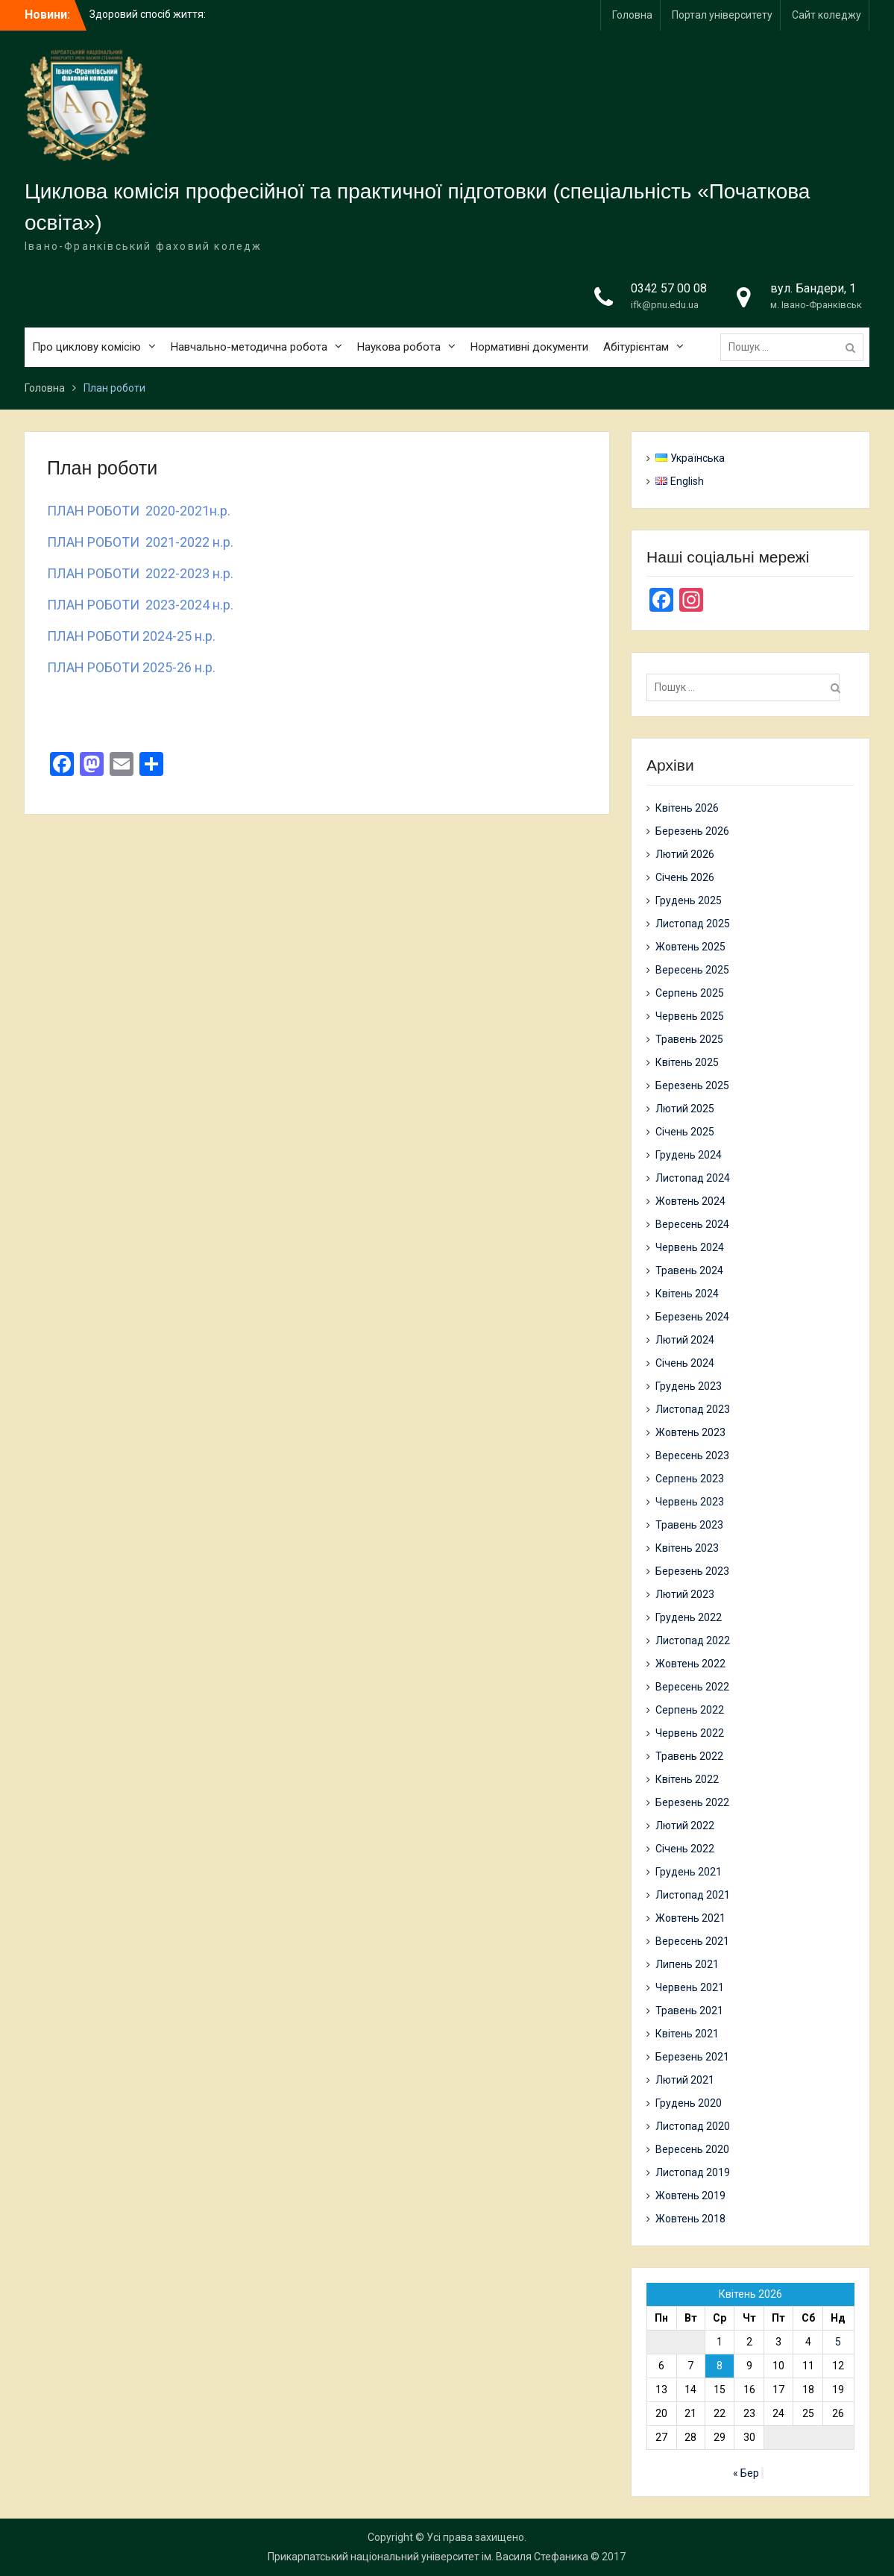 This screenshot has height=2576, width=894. What do you see at coordinates (689, 1525) in the screenshot?
I see `Травень 2023` at bounding box center [689, 1525].